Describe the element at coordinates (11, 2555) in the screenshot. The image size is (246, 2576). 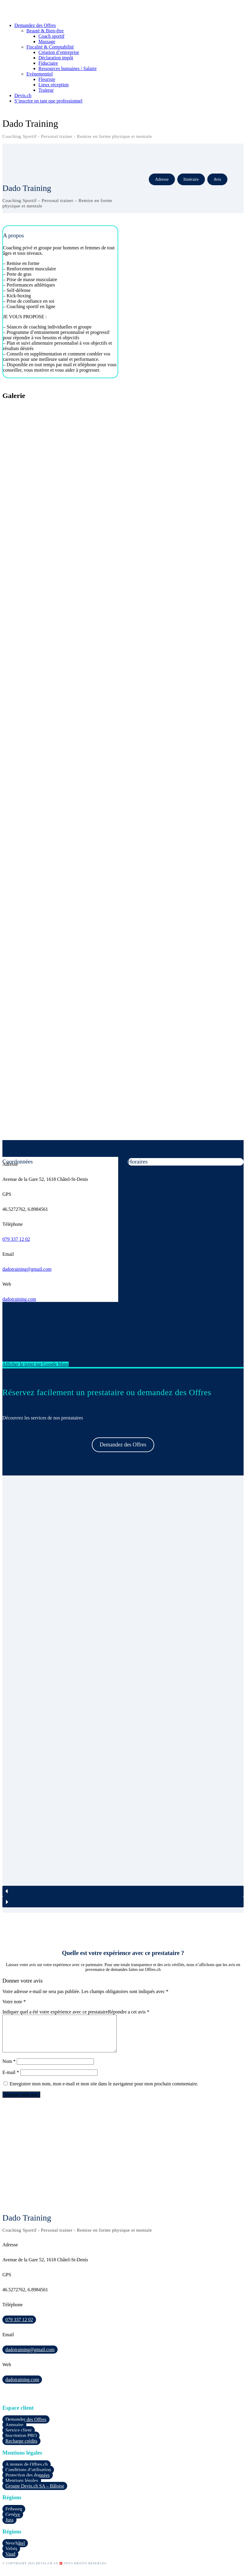
I see `Valais` at that location.